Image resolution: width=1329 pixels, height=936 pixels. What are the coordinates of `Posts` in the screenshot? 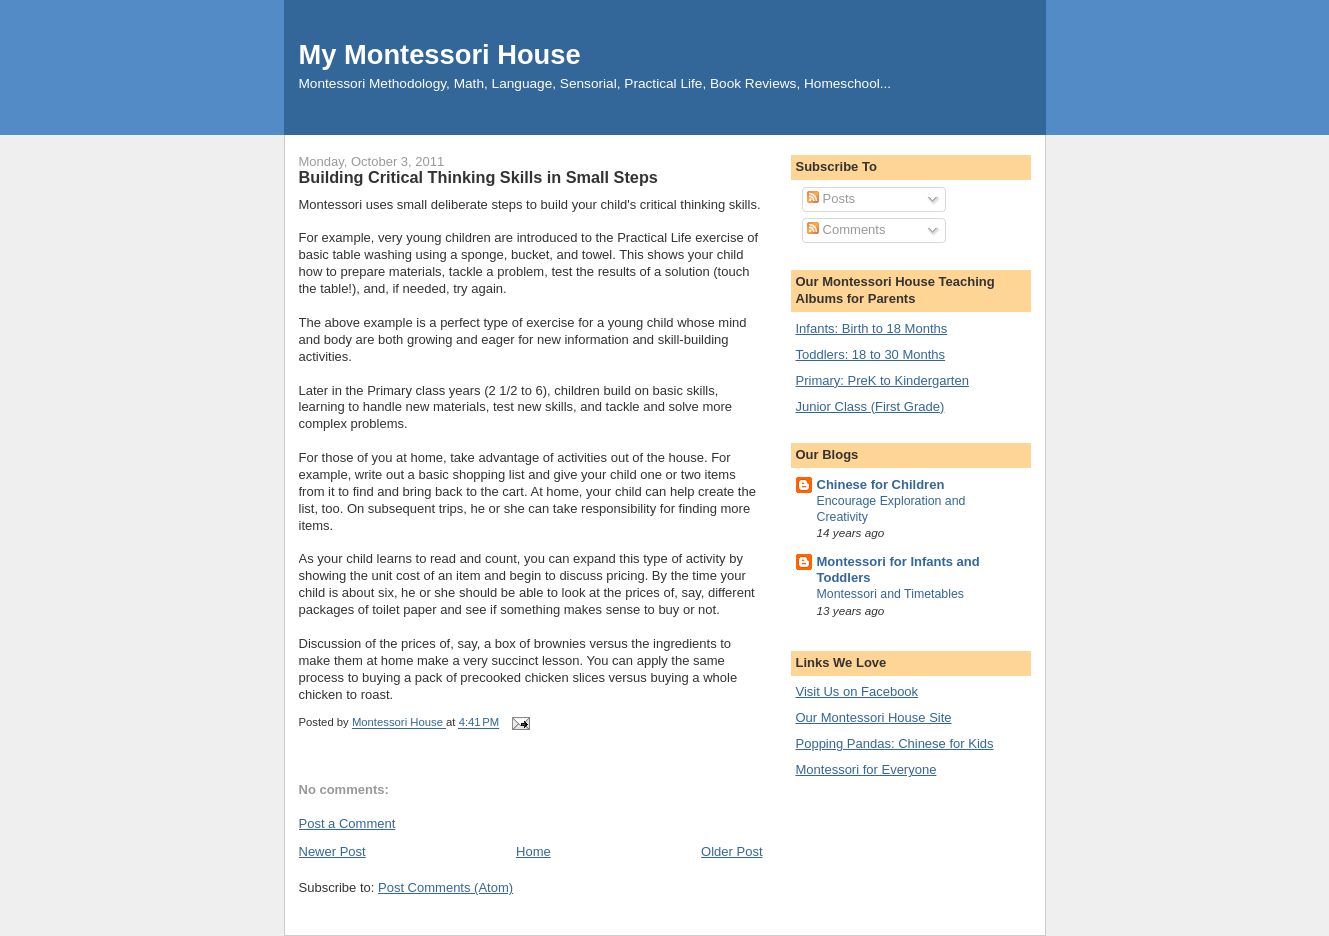 It's located at (831, 198).